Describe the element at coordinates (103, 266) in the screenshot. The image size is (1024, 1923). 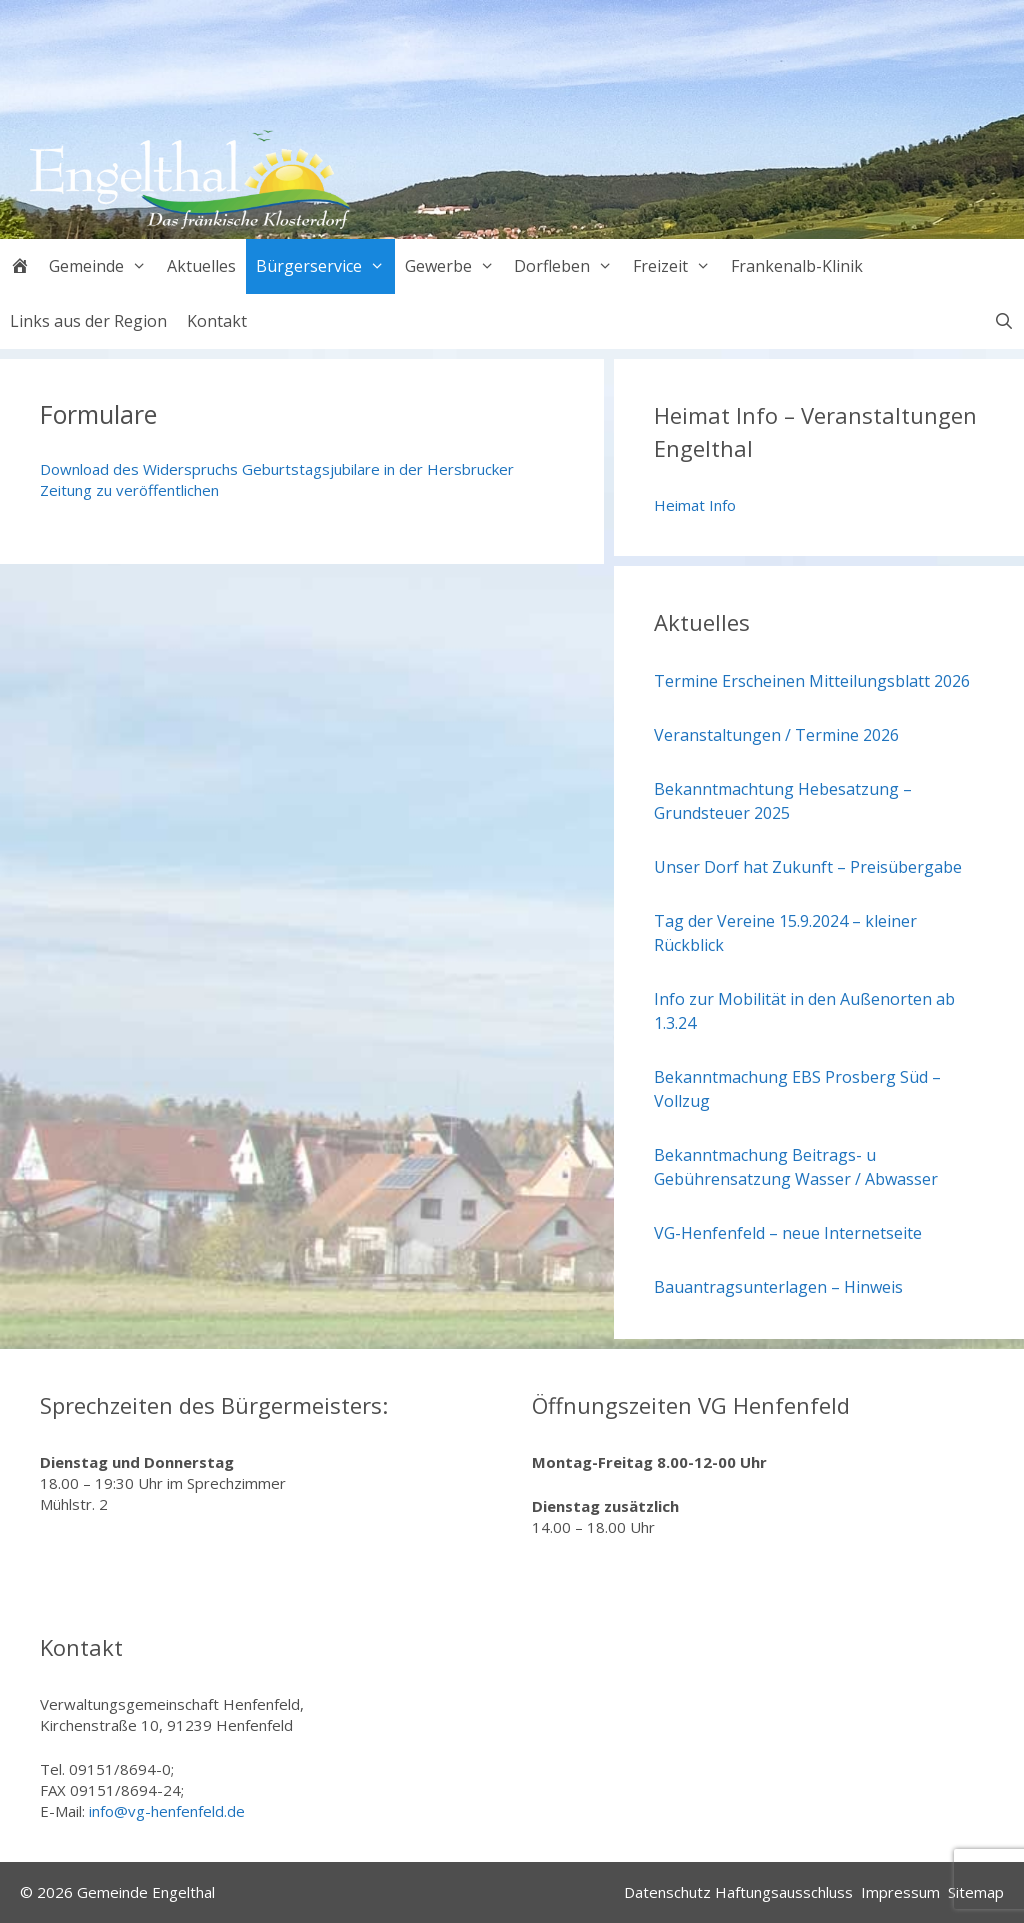
I see `Gemeinde` at that location.